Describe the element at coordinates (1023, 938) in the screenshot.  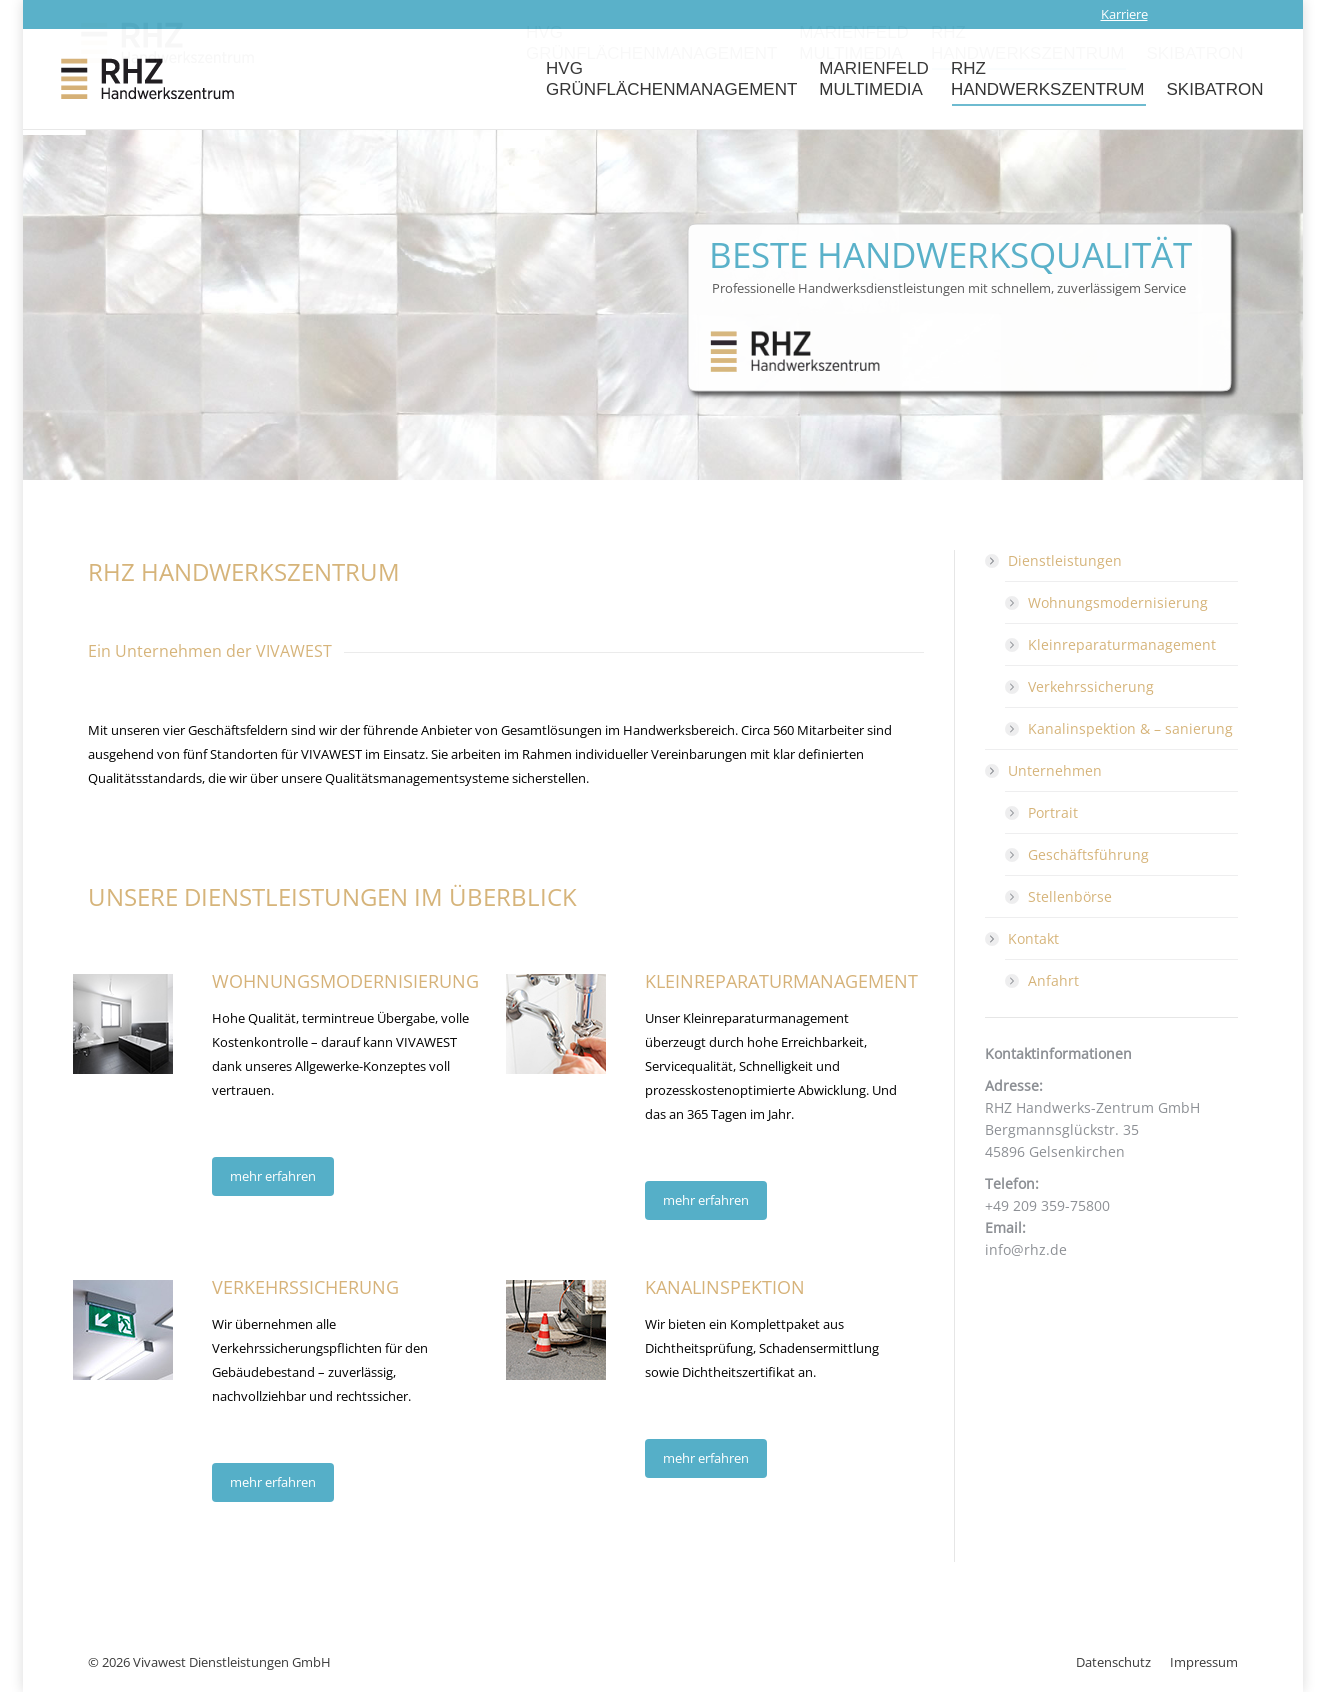
I see `Kontakt` at that location.